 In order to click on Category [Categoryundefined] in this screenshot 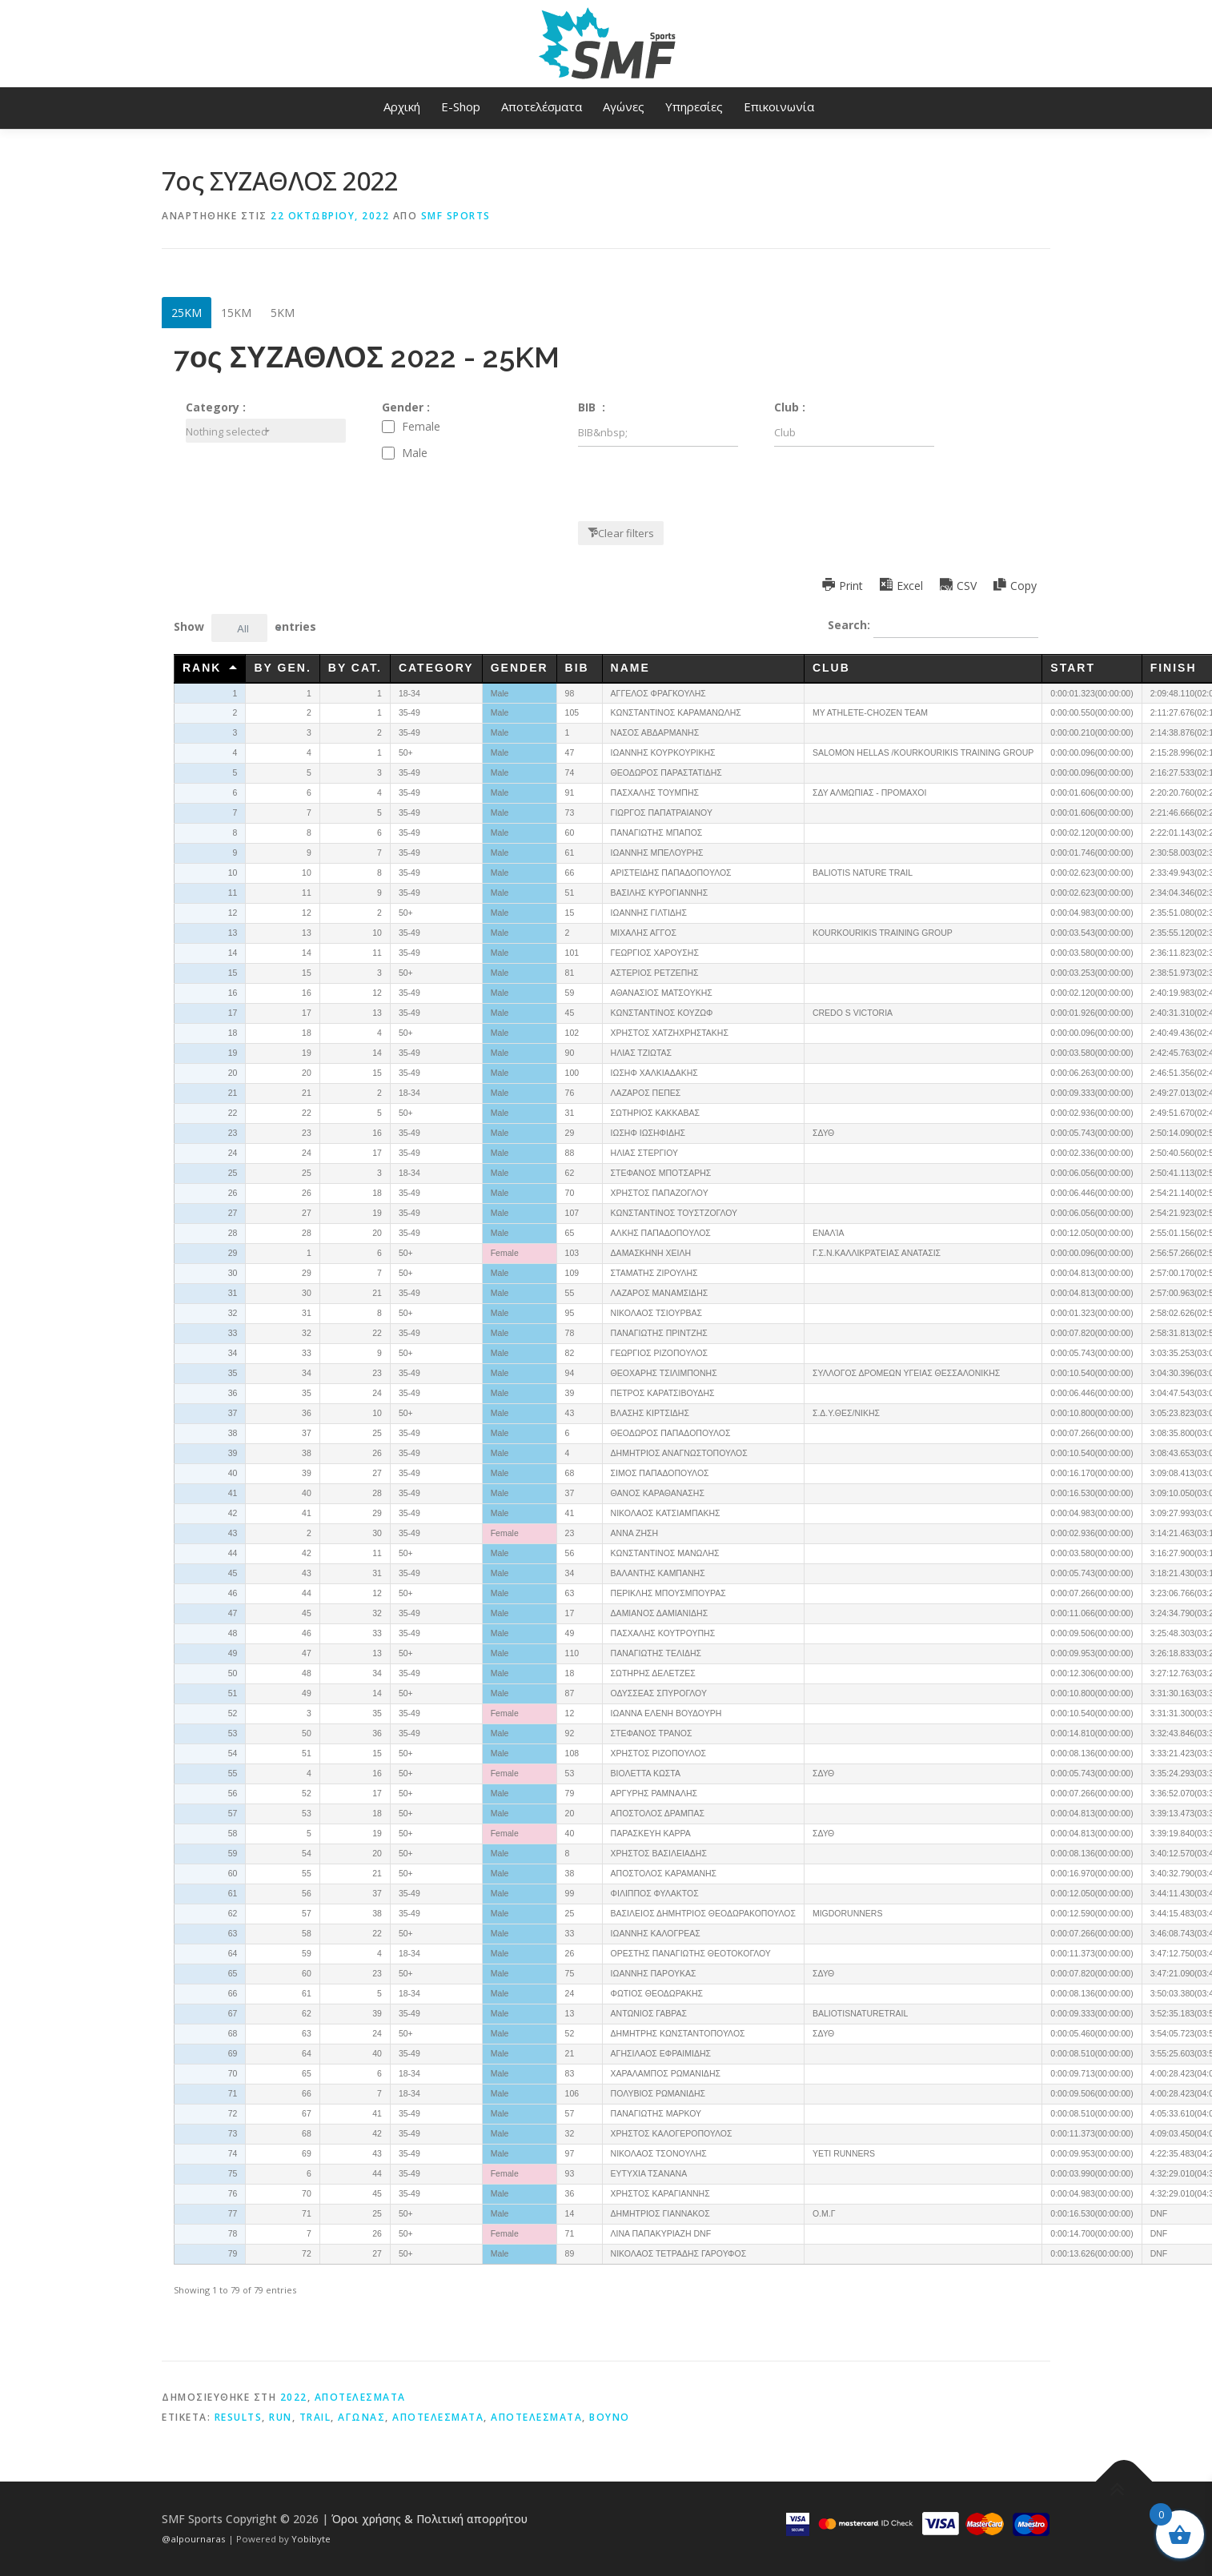, I will do `click(436, 667)`.